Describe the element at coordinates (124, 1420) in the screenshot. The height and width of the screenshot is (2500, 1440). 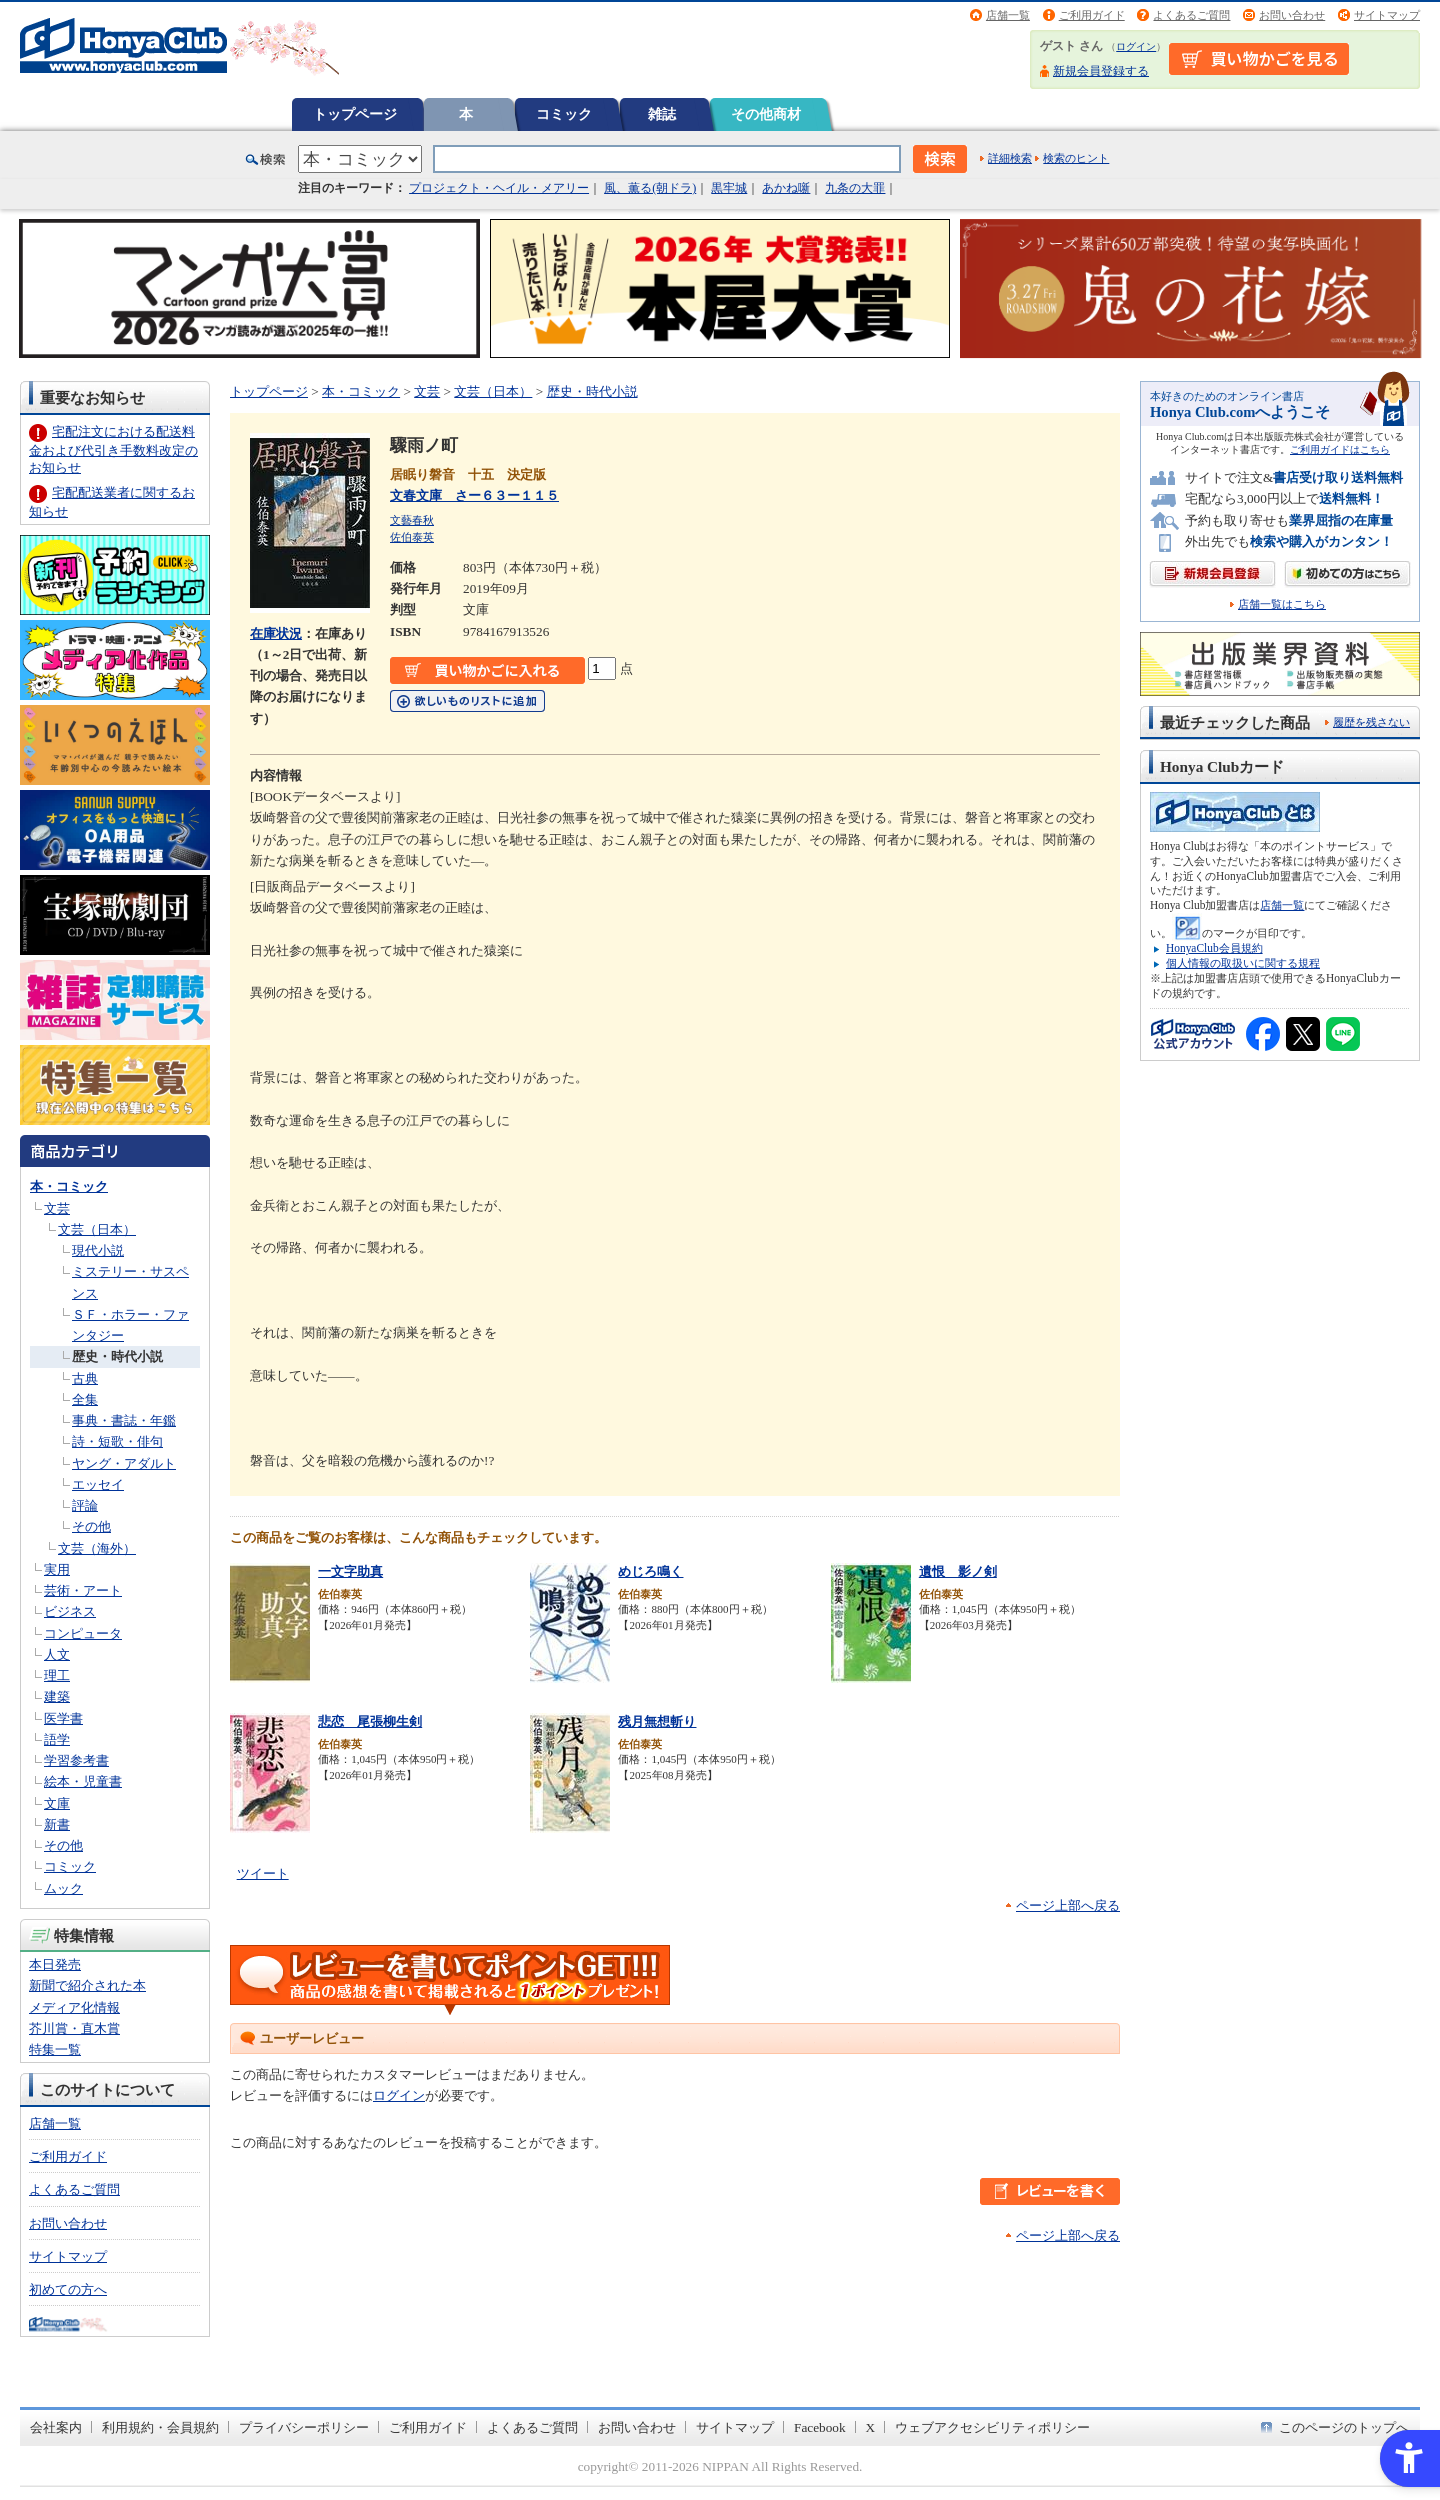
I see `事典・書誌・年鑑` at that location.